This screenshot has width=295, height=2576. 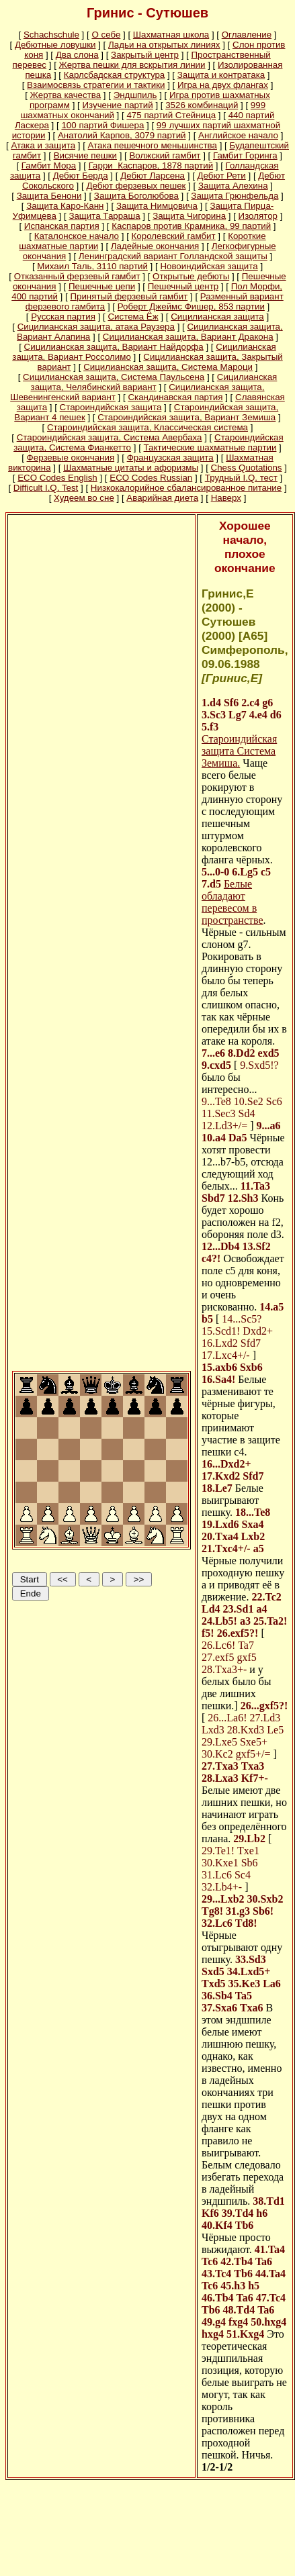 I want to click on Михаил Таль, 3110 партий, so click(x=92, y=266).